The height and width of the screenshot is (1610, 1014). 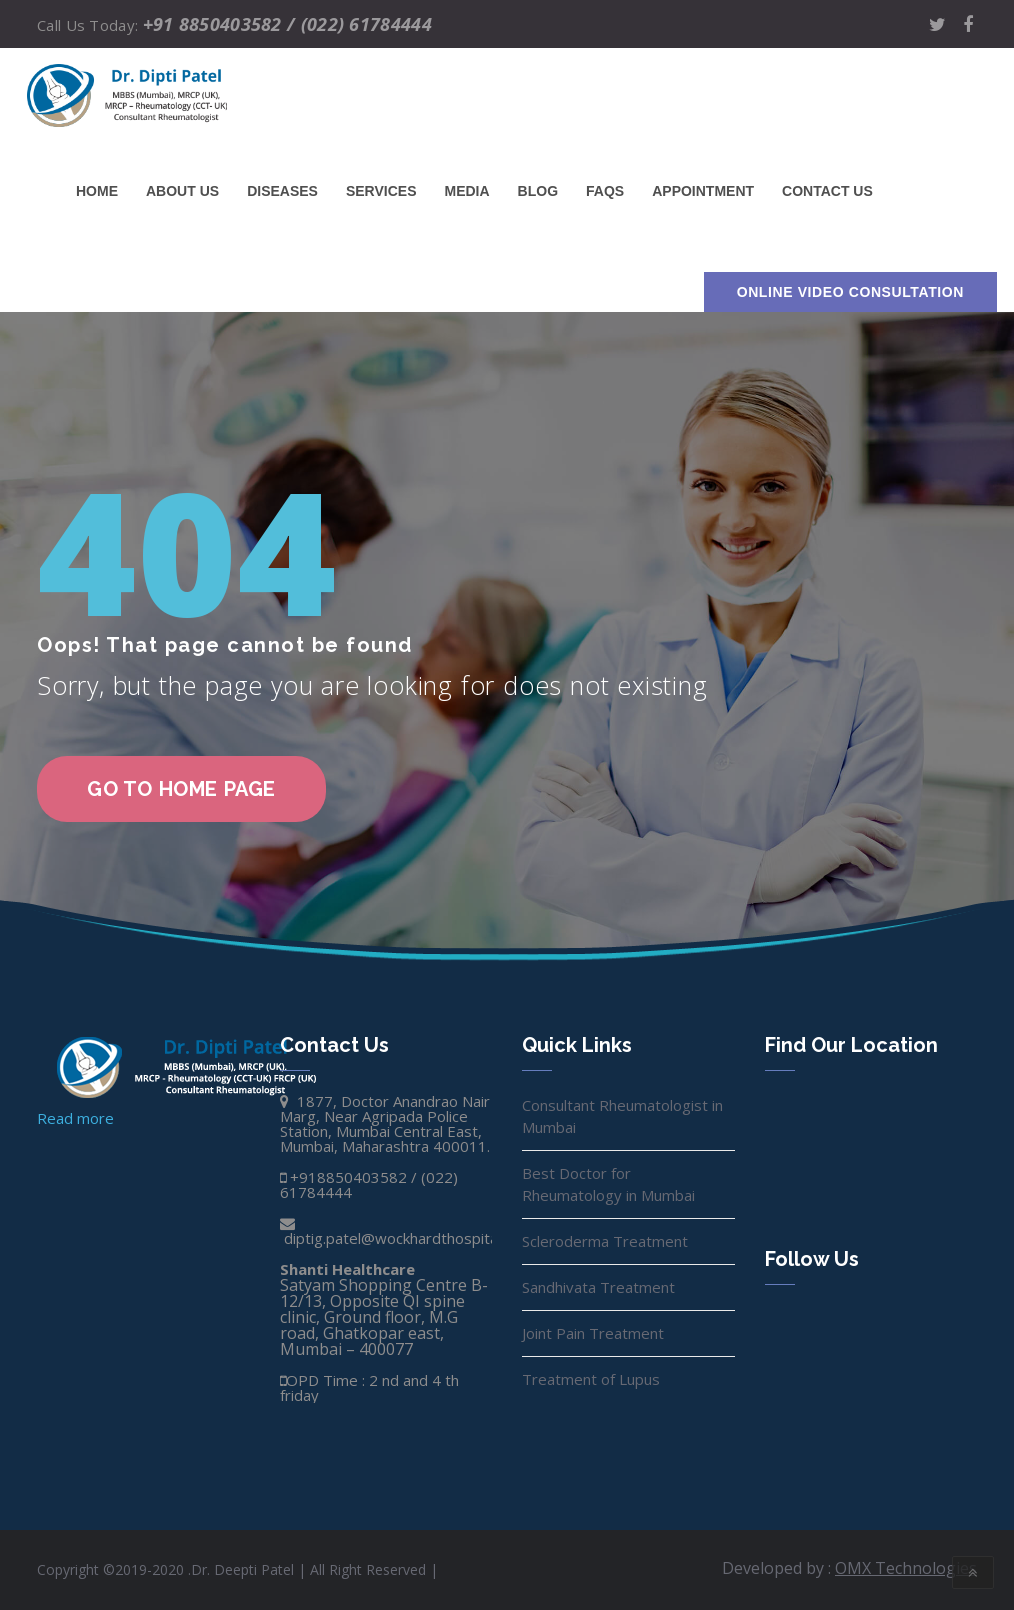 What do you see at coordinates (605, 1241) in the screenshot?
I see `Scleroderma Treatment` at bounding box center [605, 1241].